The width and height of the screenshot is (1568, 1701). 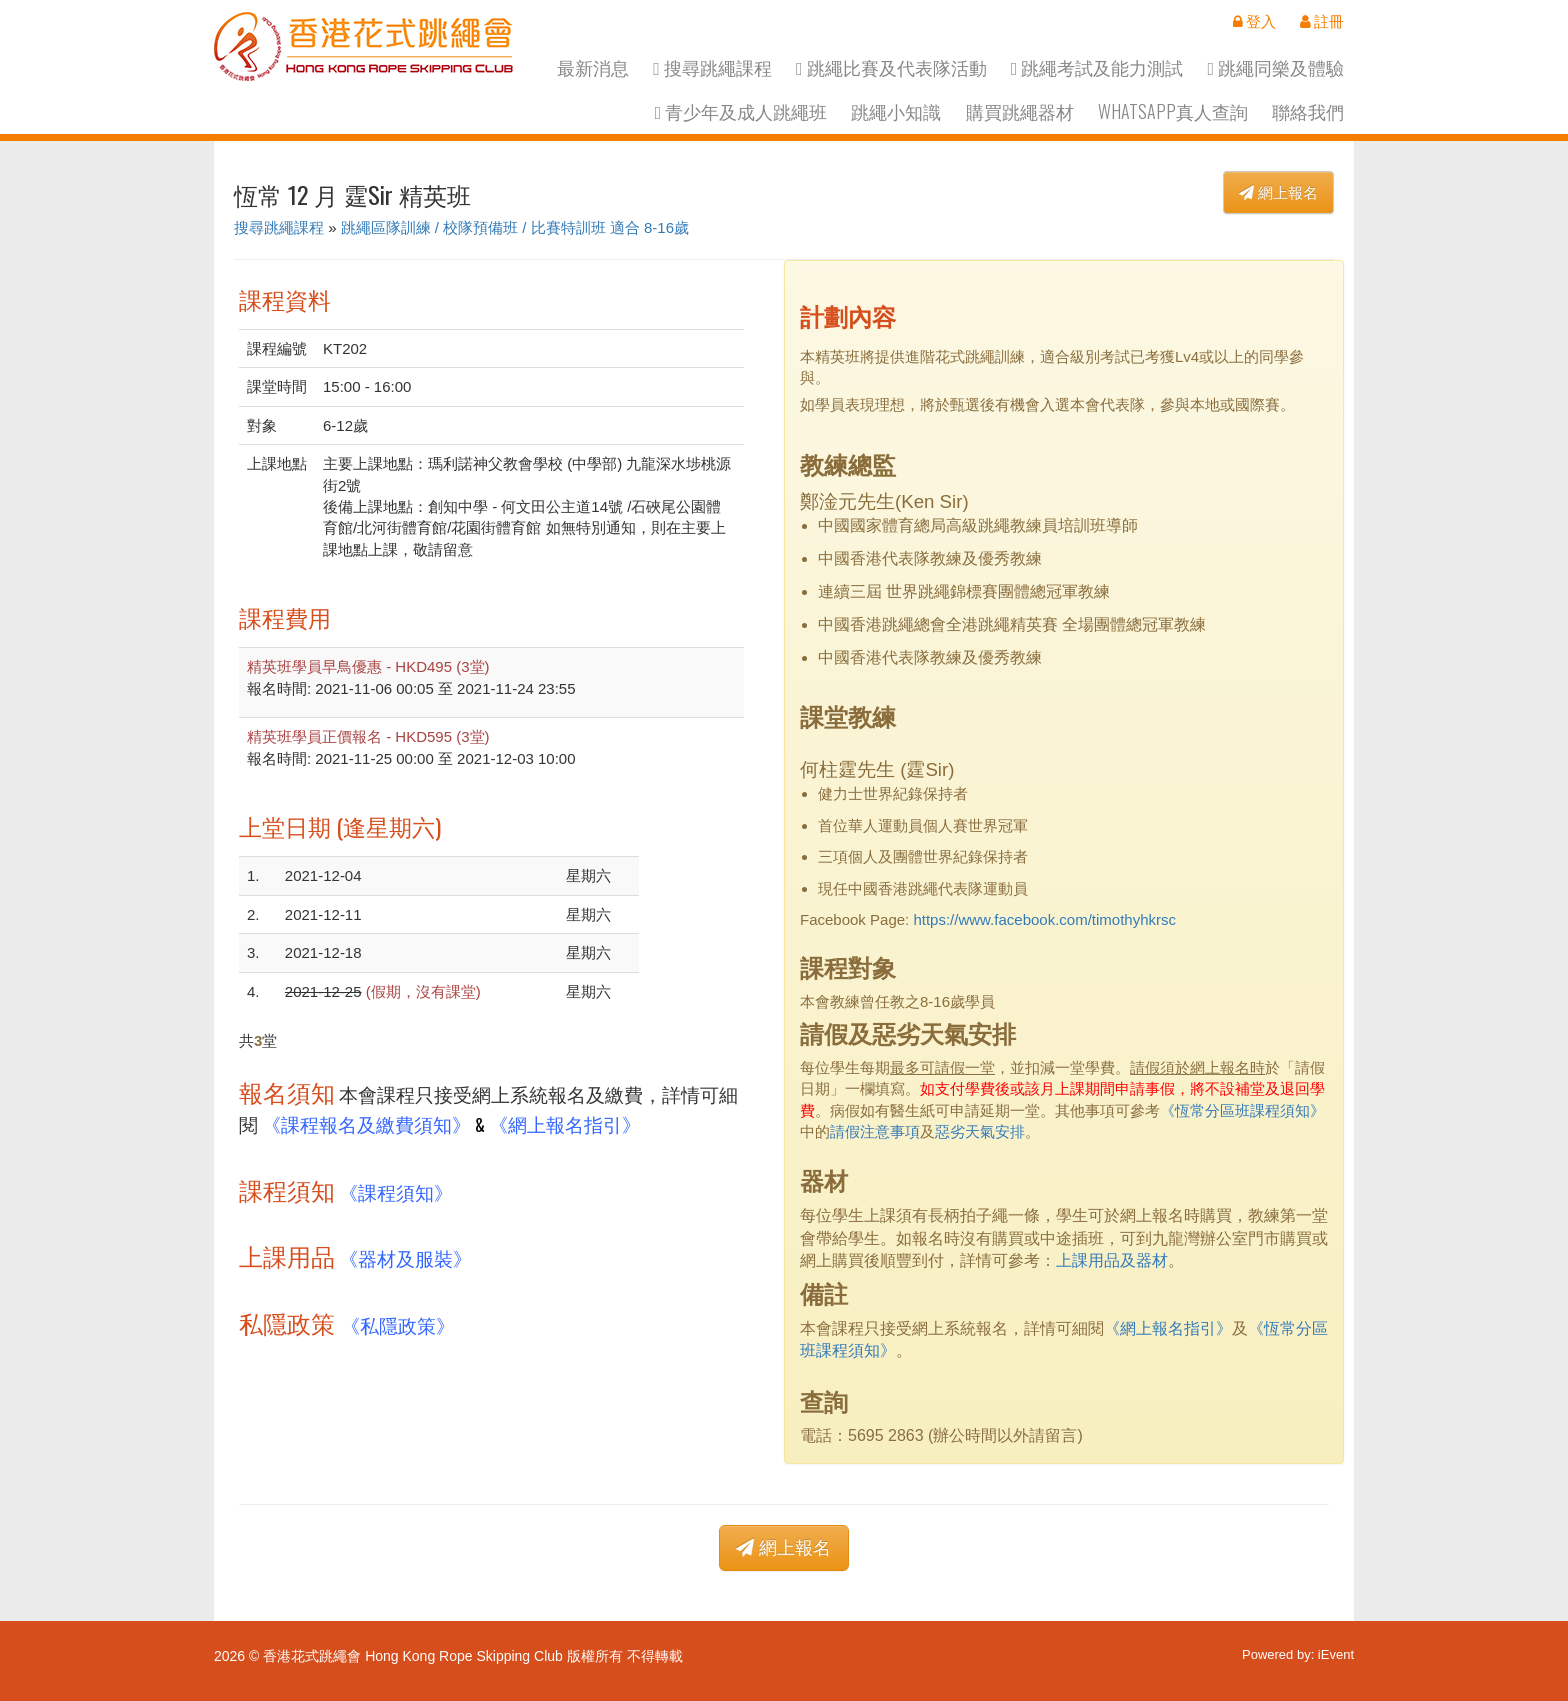 What do you see at coordinates (405, 1257) in the screenshot?
I see `《器材及服裝》` at bounding box center [405, 1257].